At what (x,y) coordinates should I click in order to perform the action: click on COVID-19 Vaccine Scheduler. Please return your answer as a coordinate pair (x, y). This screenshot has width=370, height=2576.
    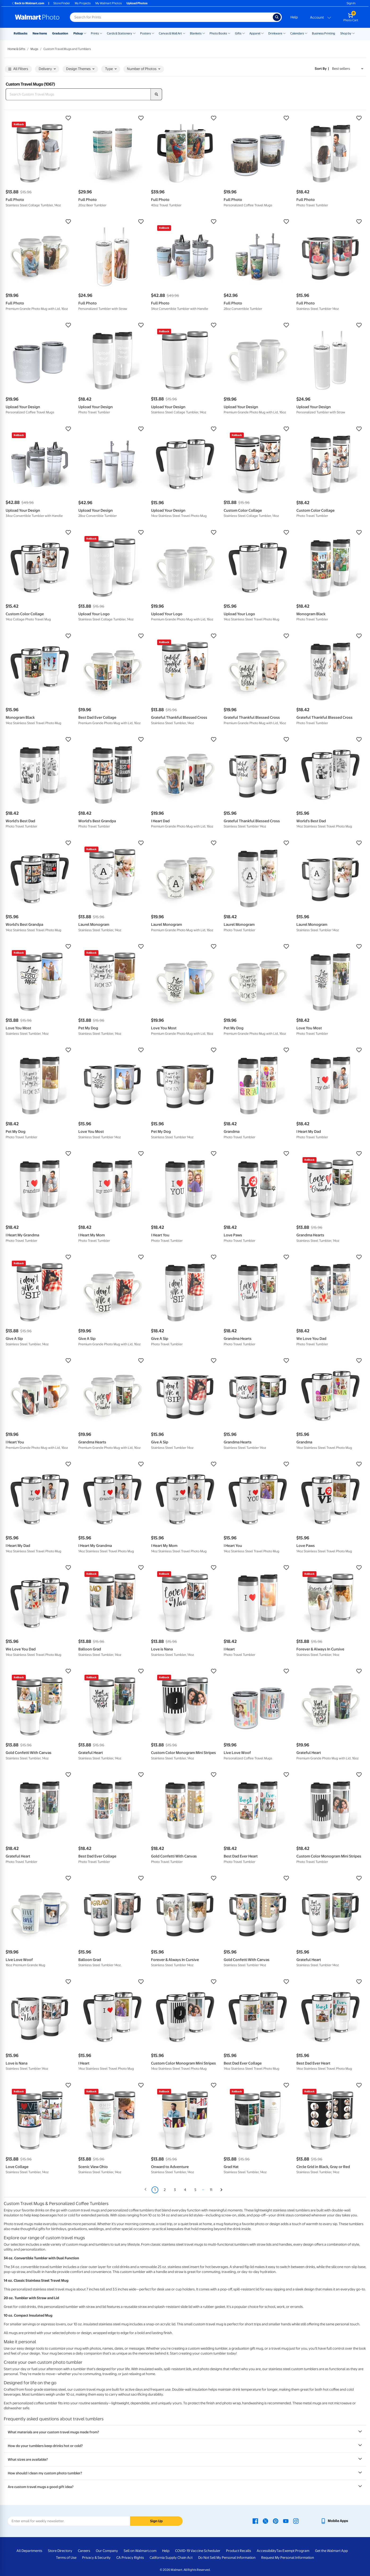
    Looking at the image, I should click on (197, 2551).